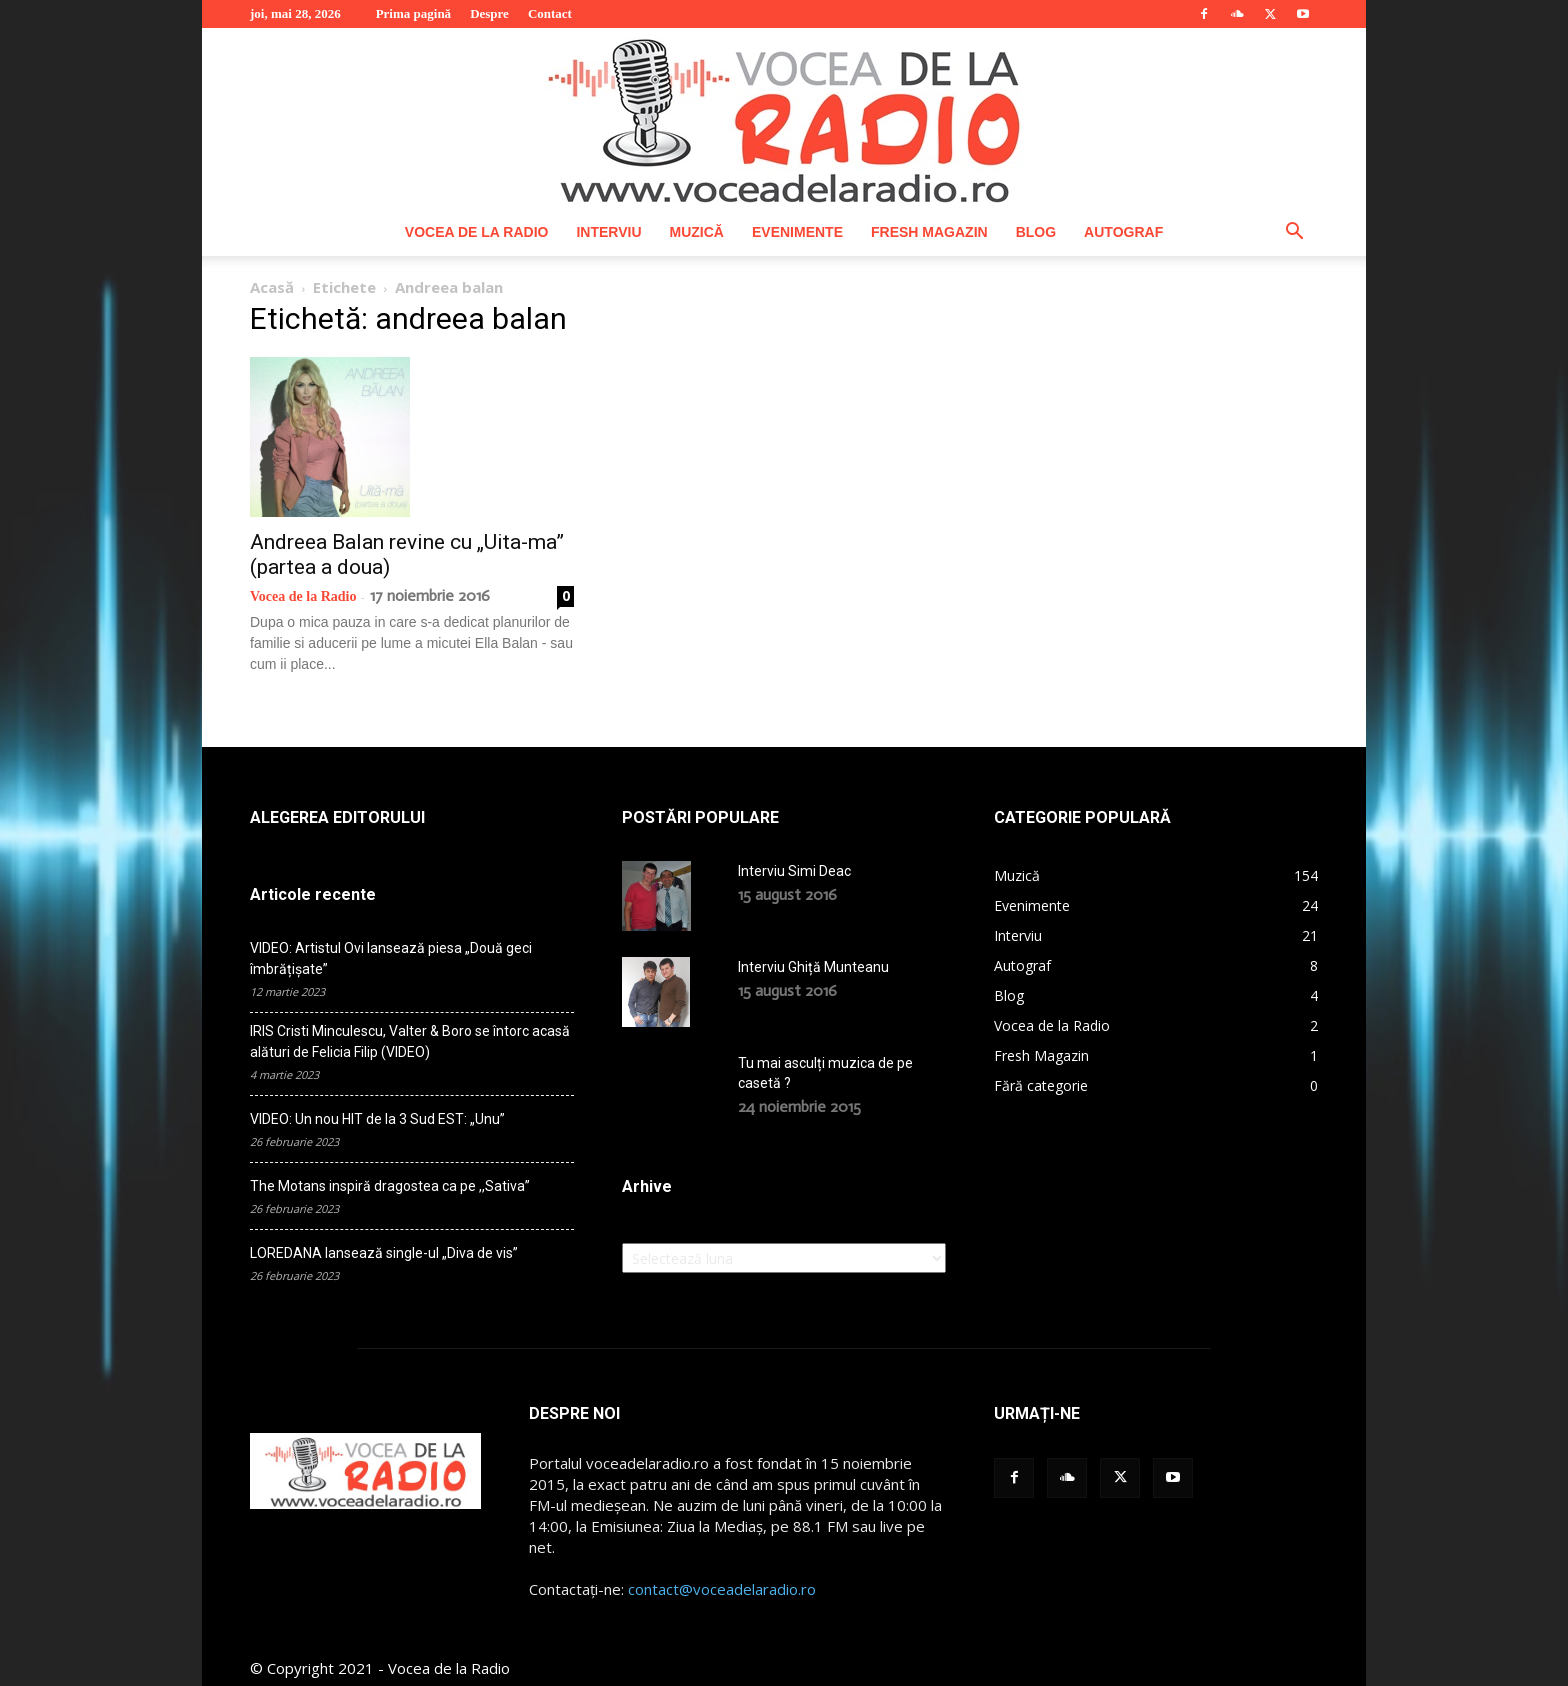  Describe the element at coordinates (794, 871) in the screenshot. I see `Interviu Simi Deac` at that location.